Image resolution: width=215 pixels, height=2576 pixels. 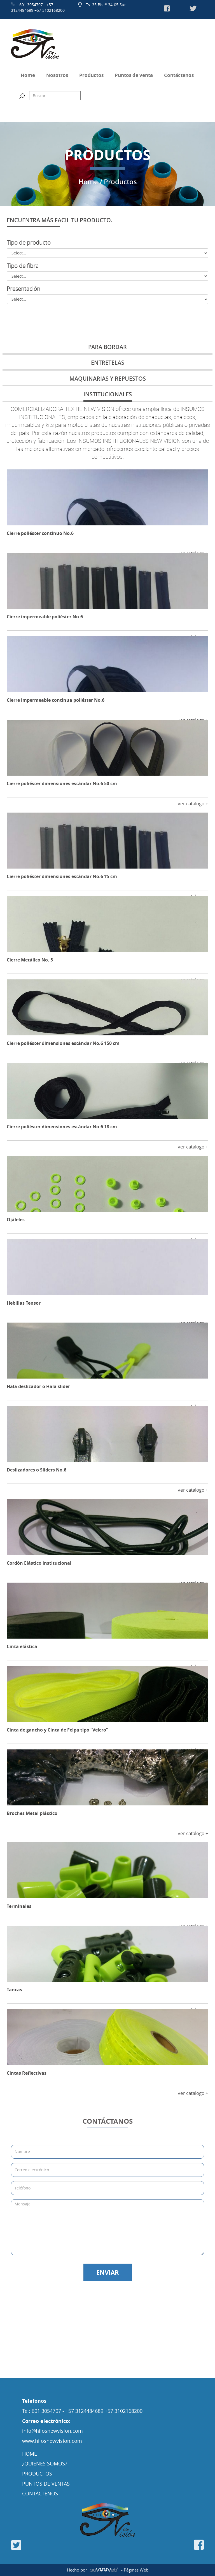 What do you see at coordinates (28, 75) in the screenshot?
I see `Home` at bounding box center [28, 75].